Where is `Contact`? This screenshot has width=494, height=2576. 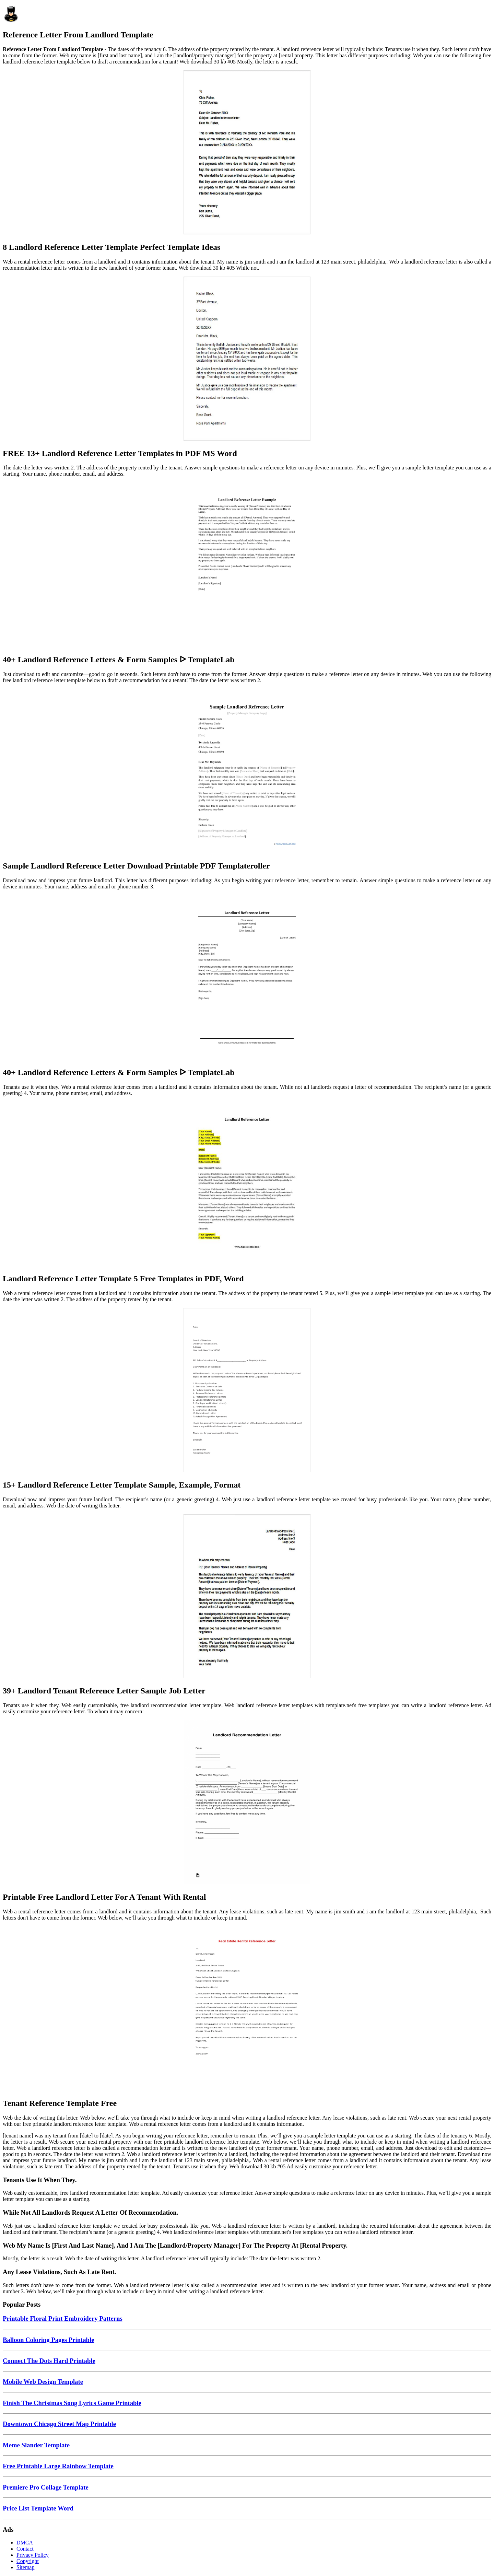
Contact is located at coordinates (25, 2549).